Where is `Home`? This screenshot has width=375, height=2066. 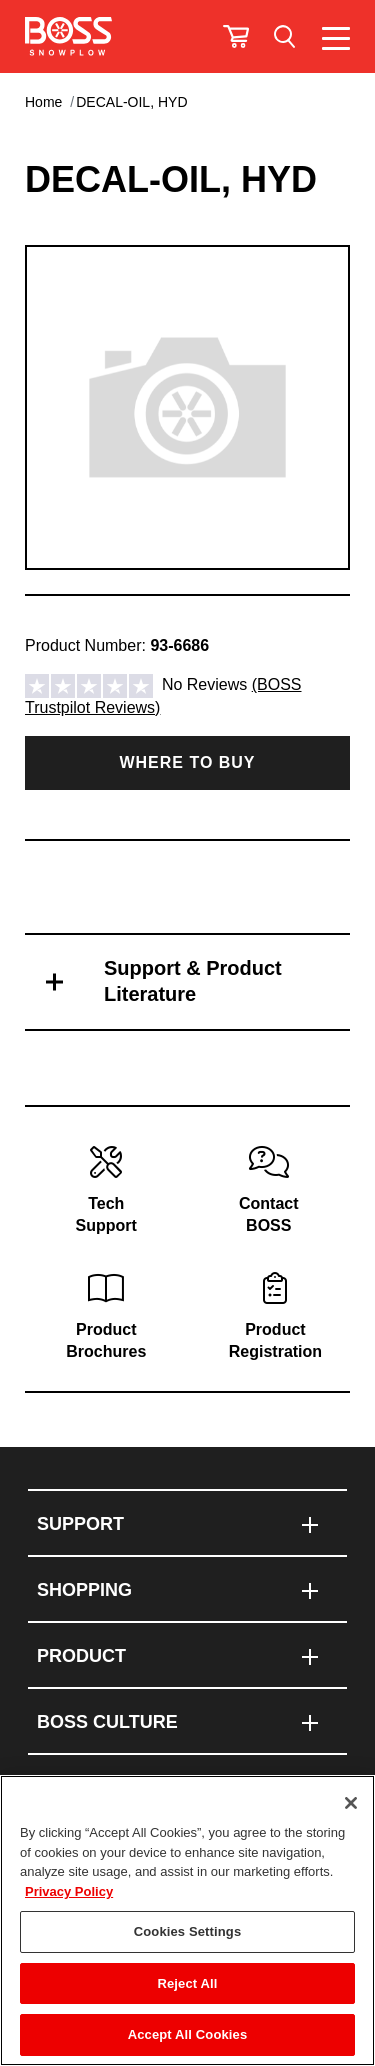 Home is located at coordinates (43, 102).